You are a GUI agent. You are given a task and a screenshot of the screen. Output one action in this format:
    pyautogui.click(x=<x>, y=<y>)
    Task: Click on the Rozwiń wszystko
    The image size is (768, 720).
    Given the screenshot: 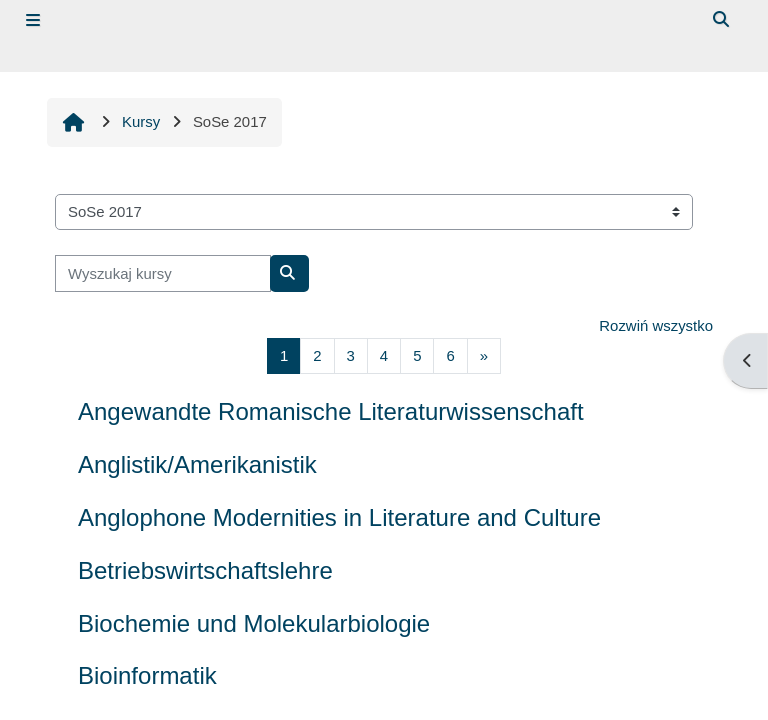 What is the action you would take?
    pyautogui.click(x=656, y=325)
    